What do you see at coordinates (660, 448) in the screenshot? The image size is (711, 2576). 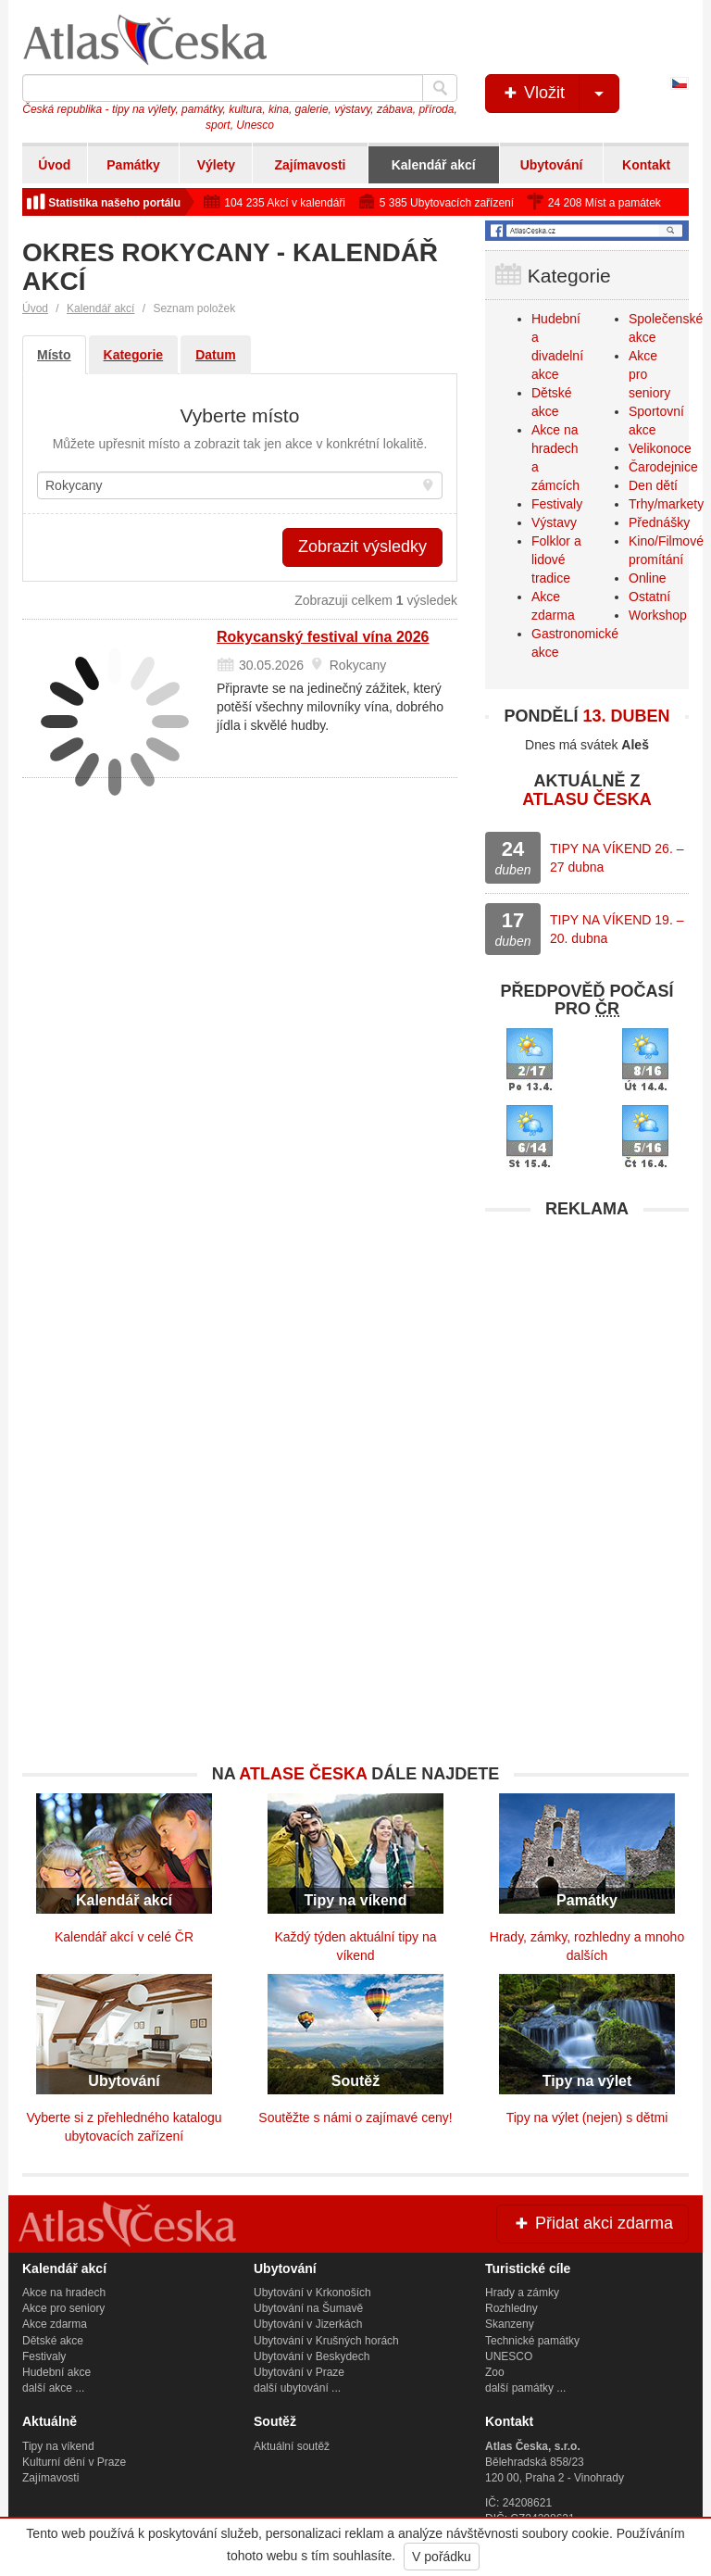 I see `Velikonoce` at bounding box center [660, 448].